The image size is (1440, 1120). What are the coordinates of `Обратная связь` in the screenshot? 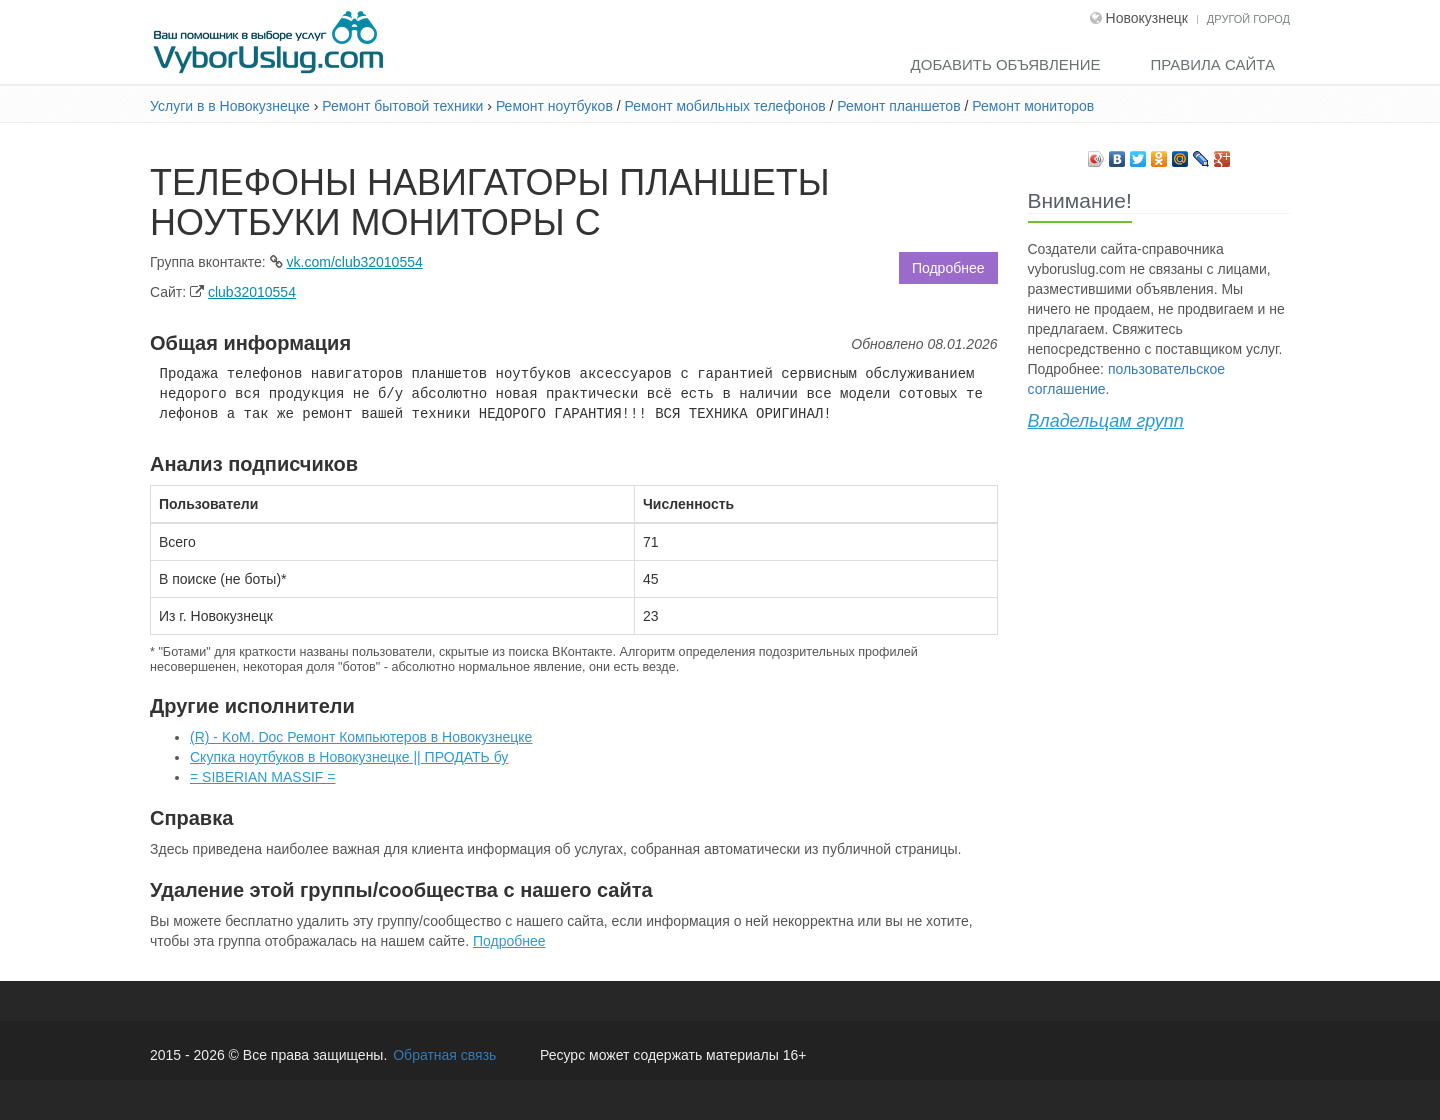 It's located at (444, 1055).